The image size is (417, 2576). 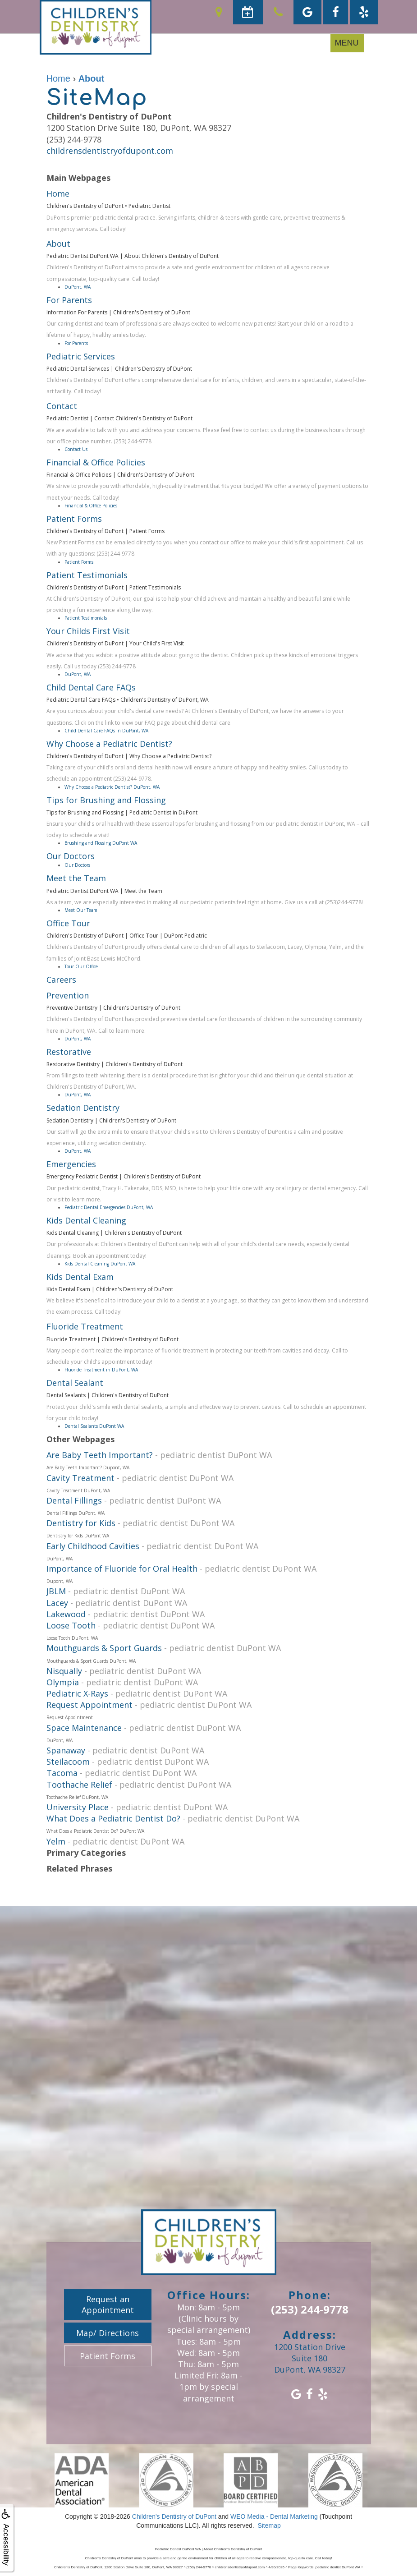 I want to click on Cavity Treatment, so click(x=80, y=1477).